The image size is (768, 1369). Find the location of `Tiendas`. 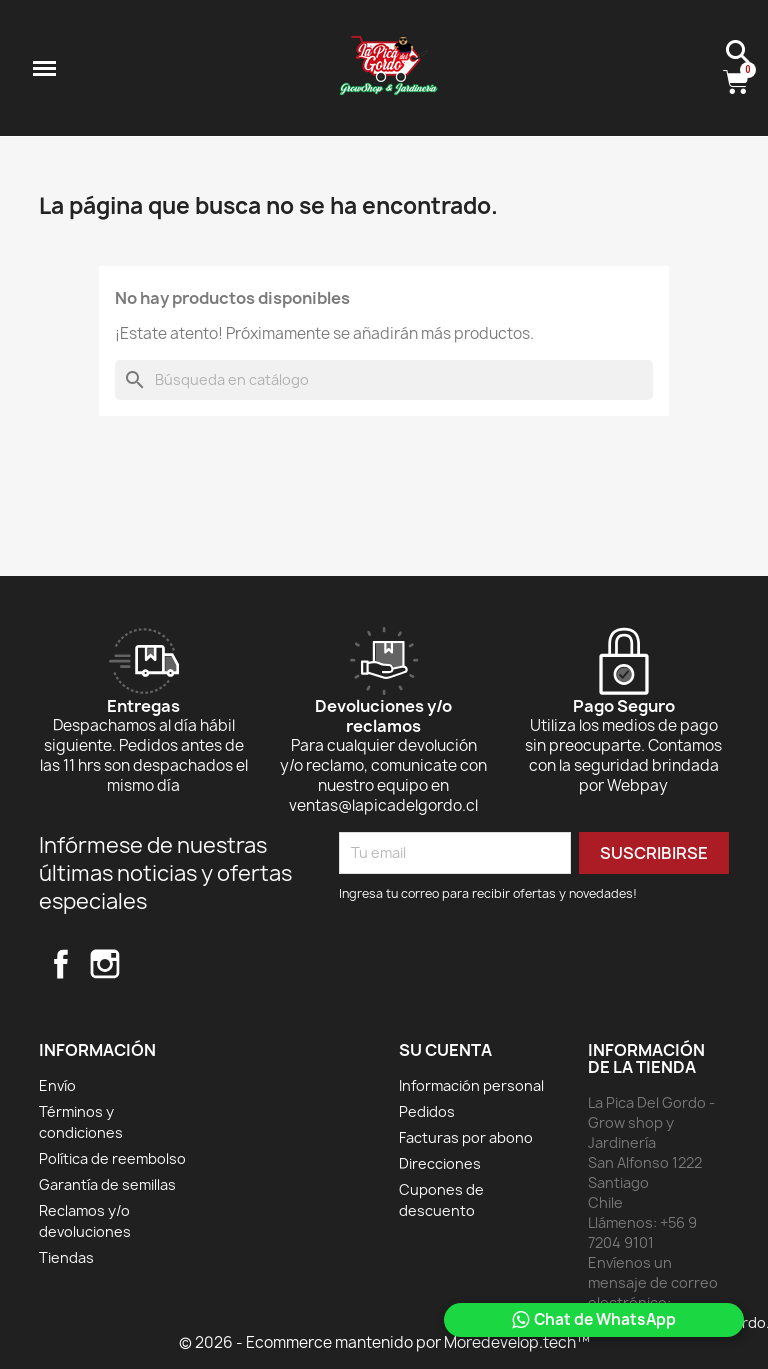

Tiendas is located at coordinates (66, 1257).